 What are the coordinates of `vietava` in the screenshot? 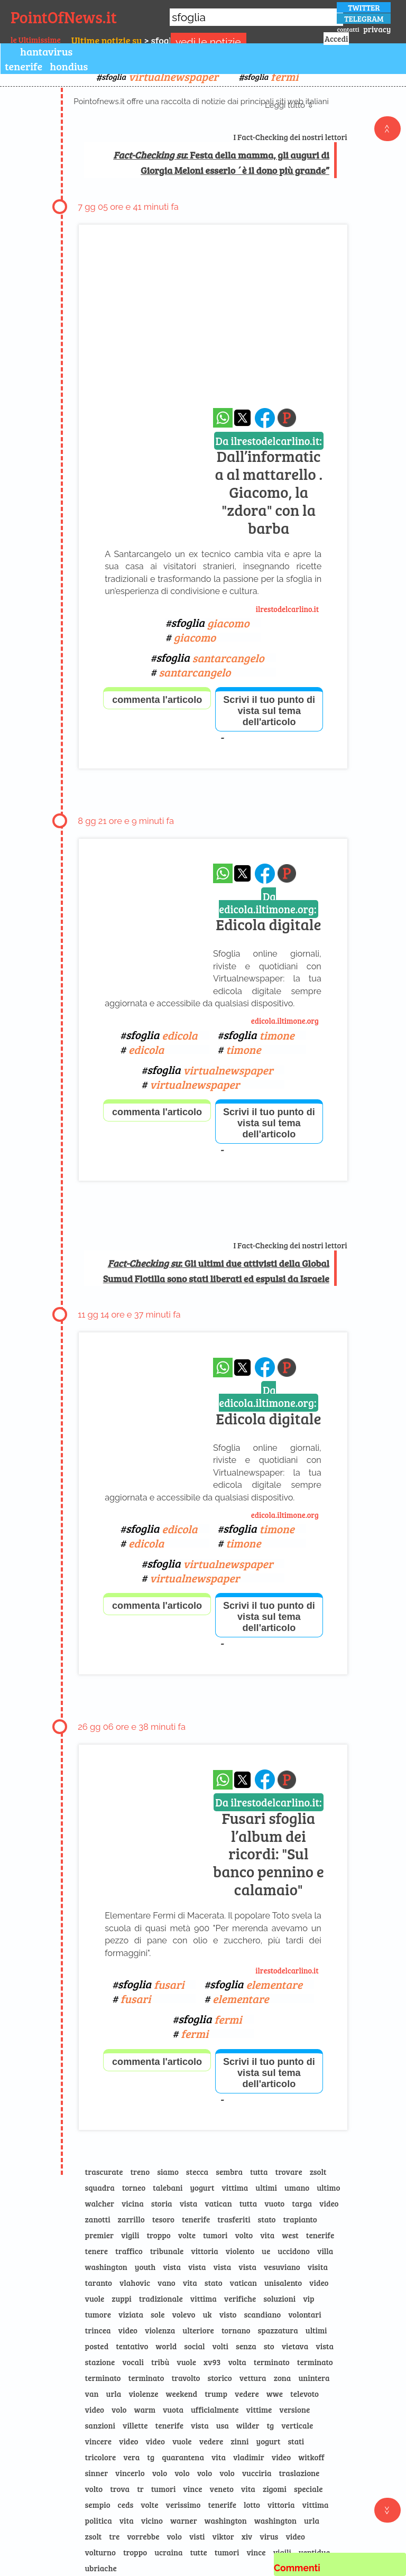 It's located at (295, 2346).